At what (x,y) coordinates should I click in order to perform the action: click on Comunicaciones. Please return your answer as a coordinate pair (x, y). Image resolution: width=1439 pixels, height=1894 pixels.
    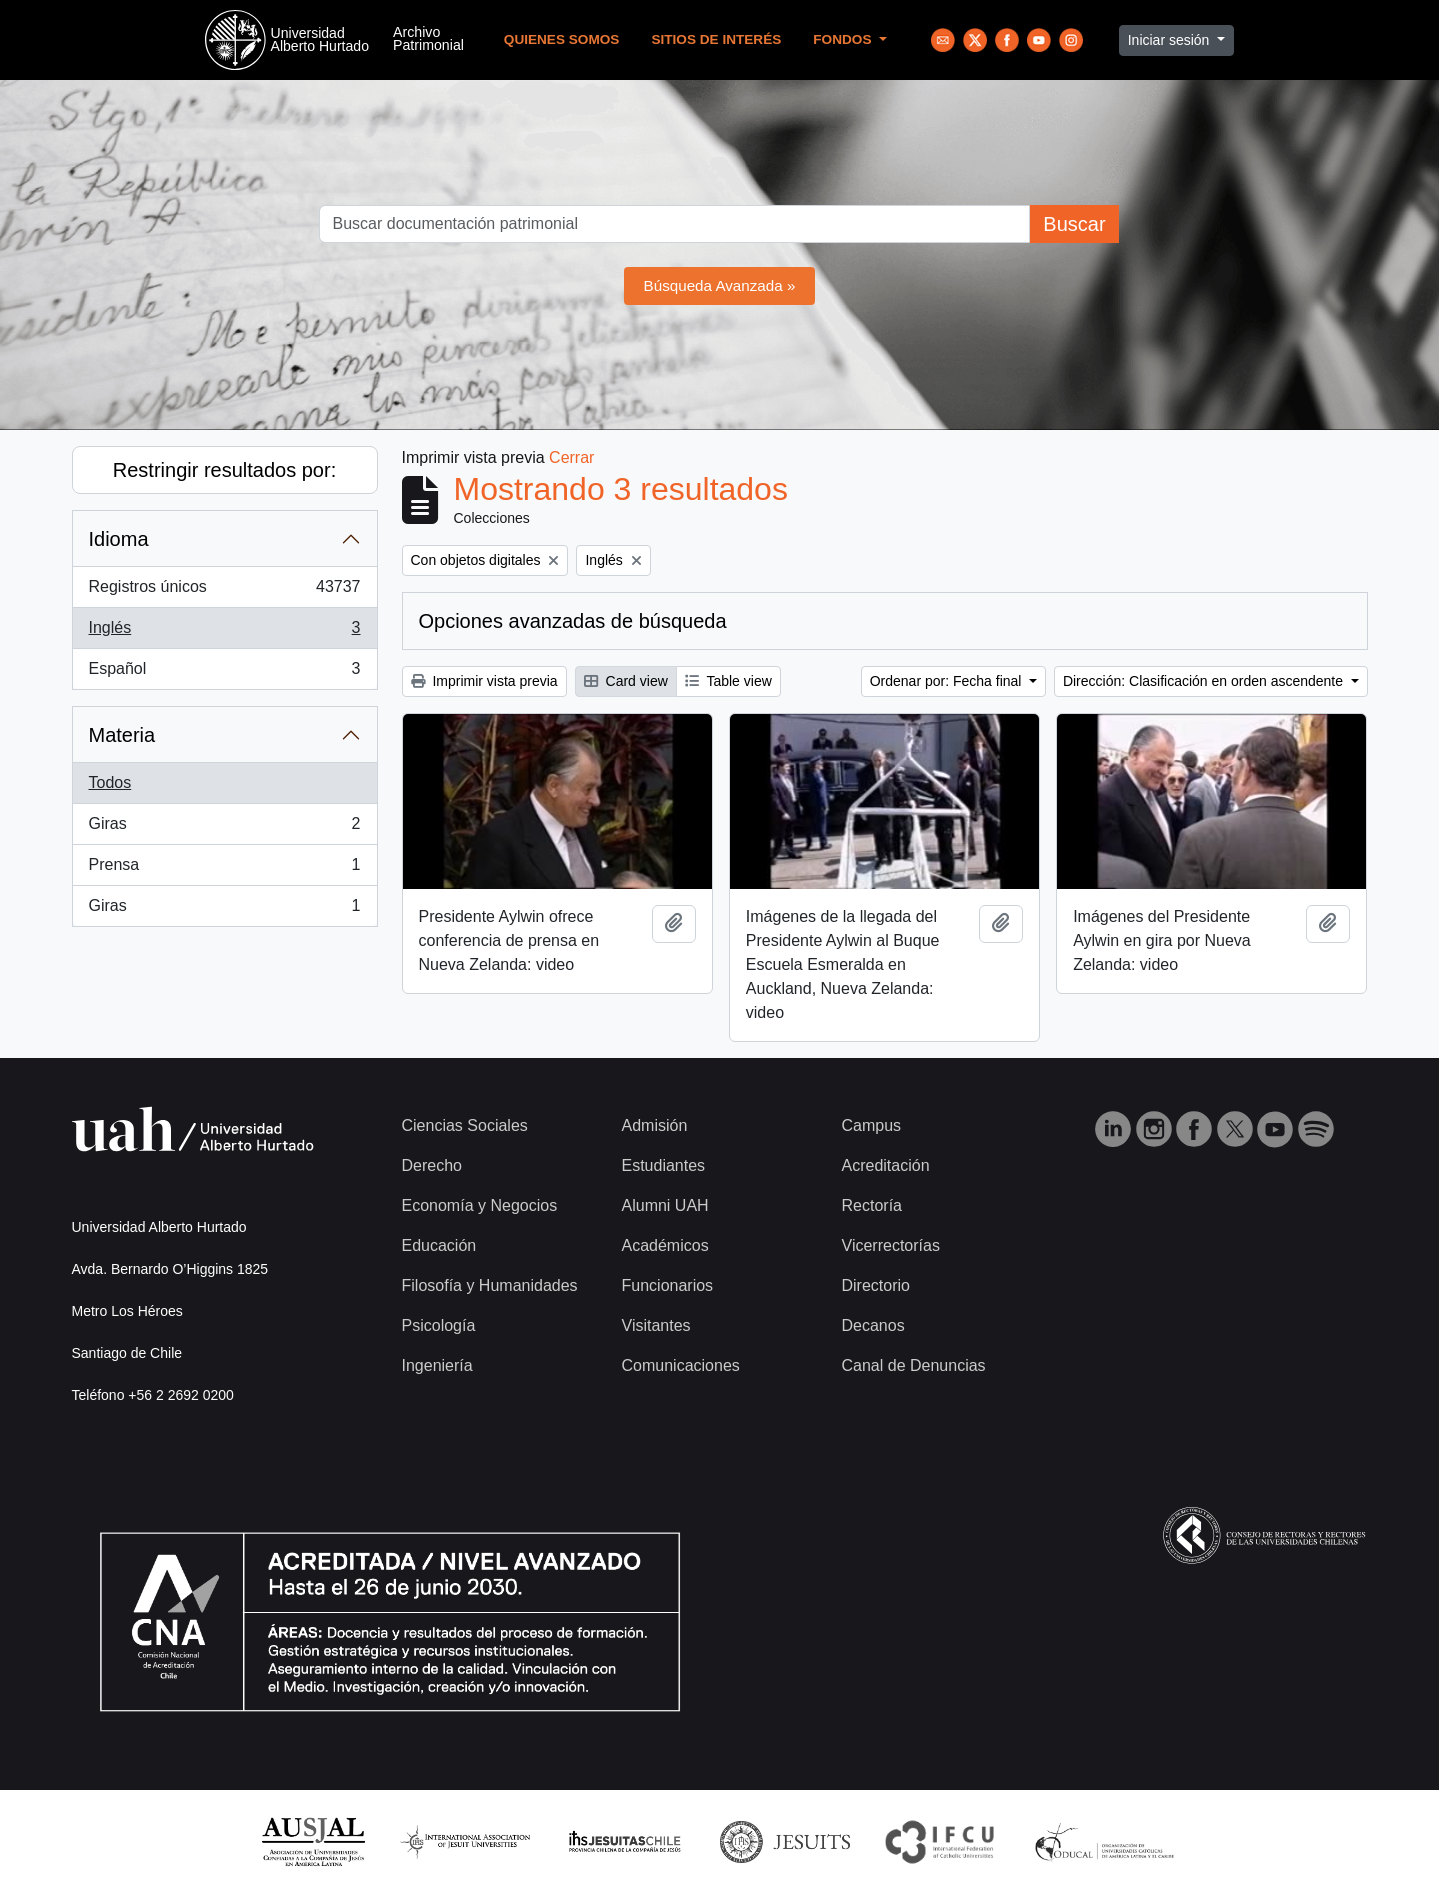
    Looking at the image, I should click on (681, 1365).